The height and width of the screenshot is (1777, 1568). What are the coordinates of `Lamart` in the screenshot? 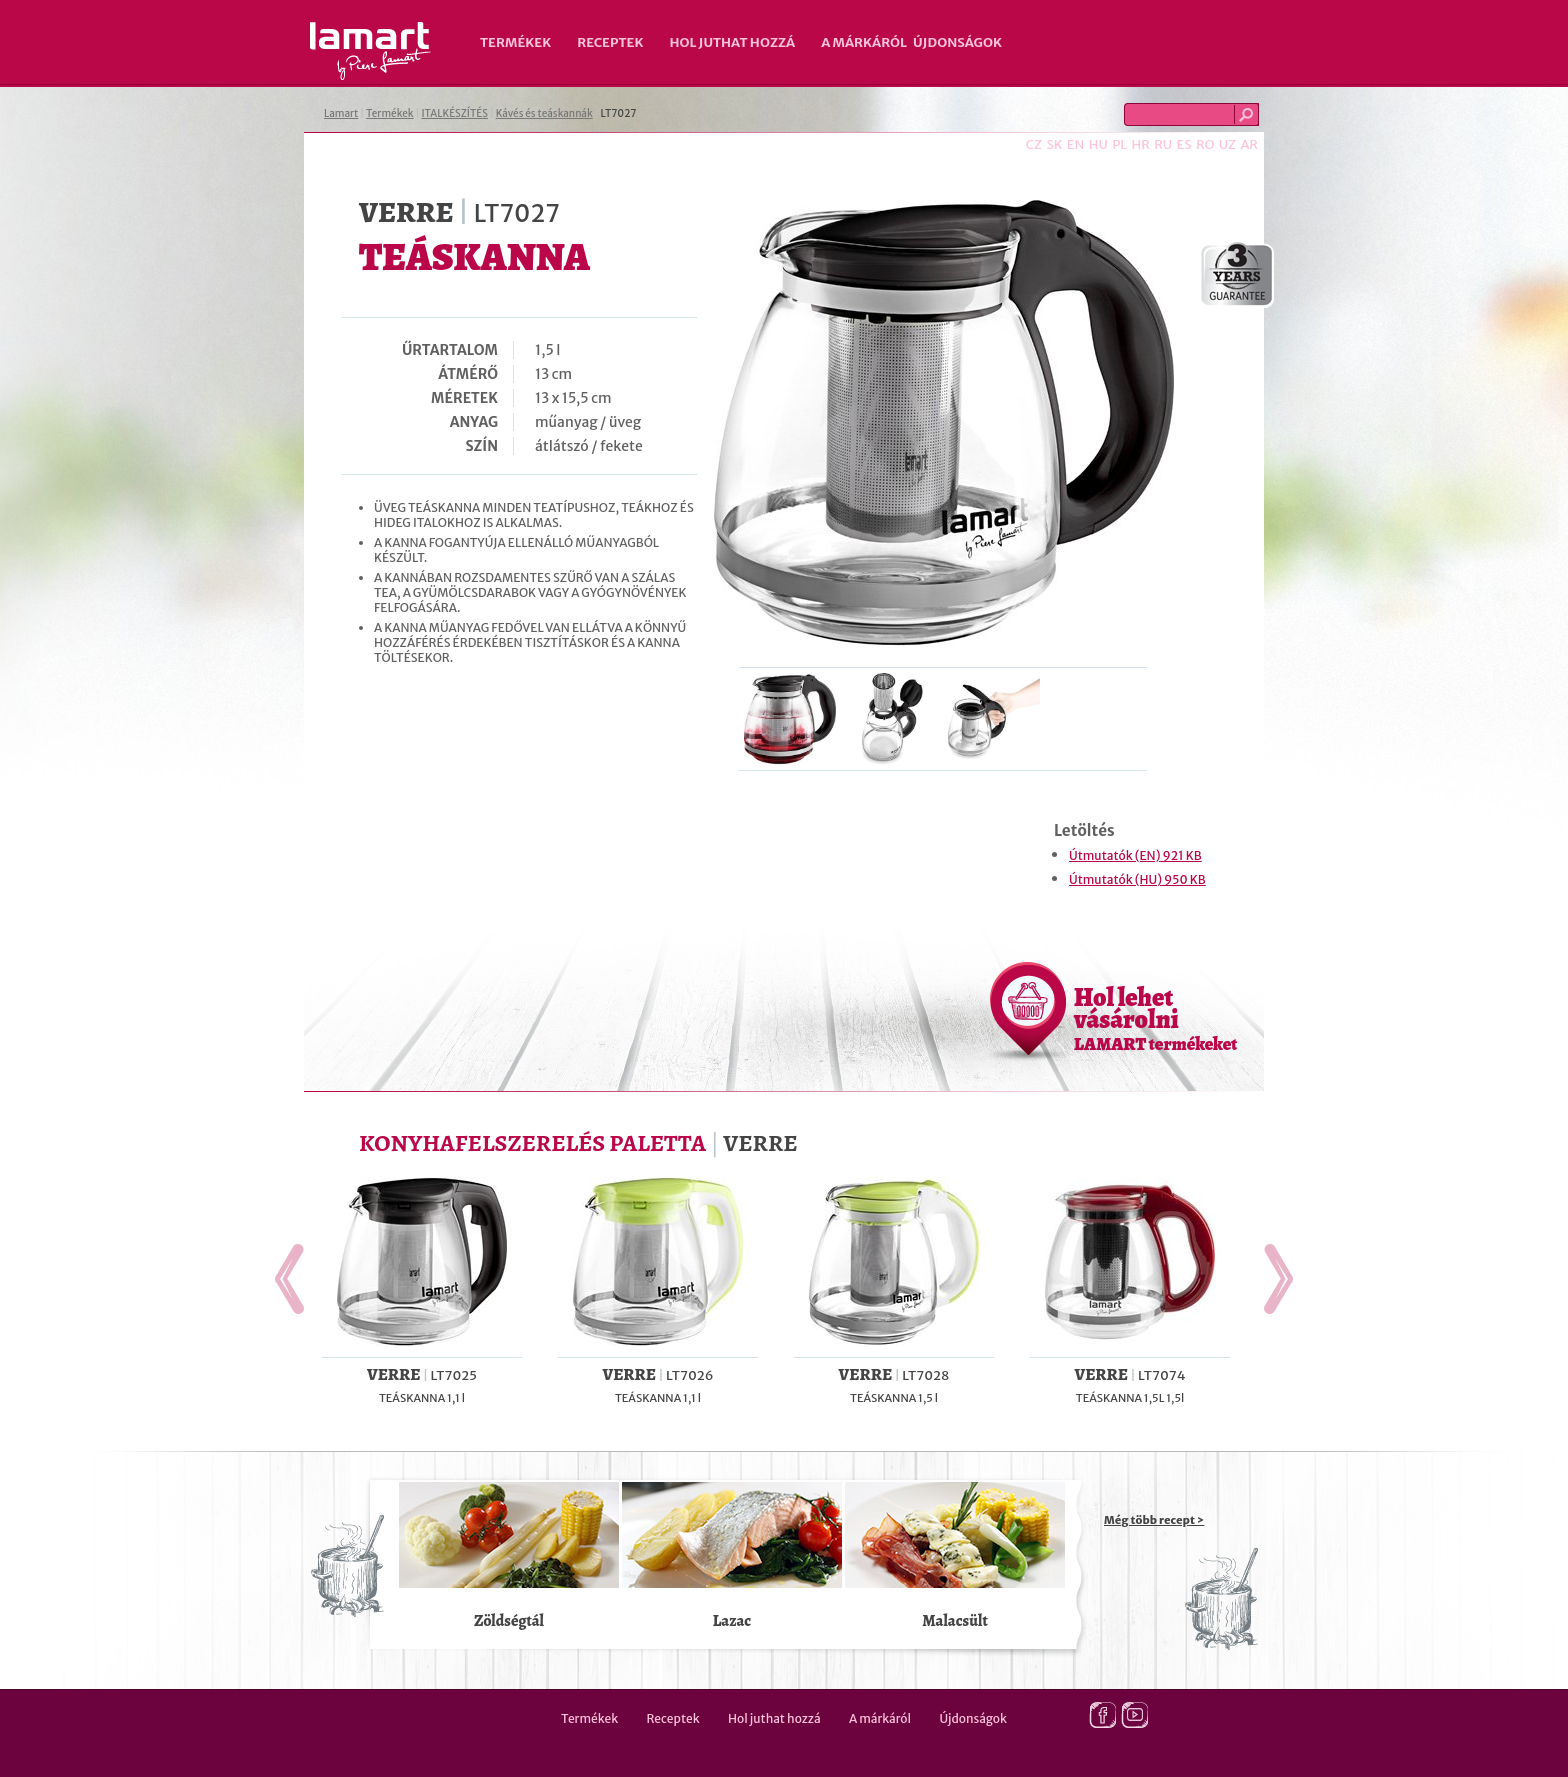 It's located at (370, 51).